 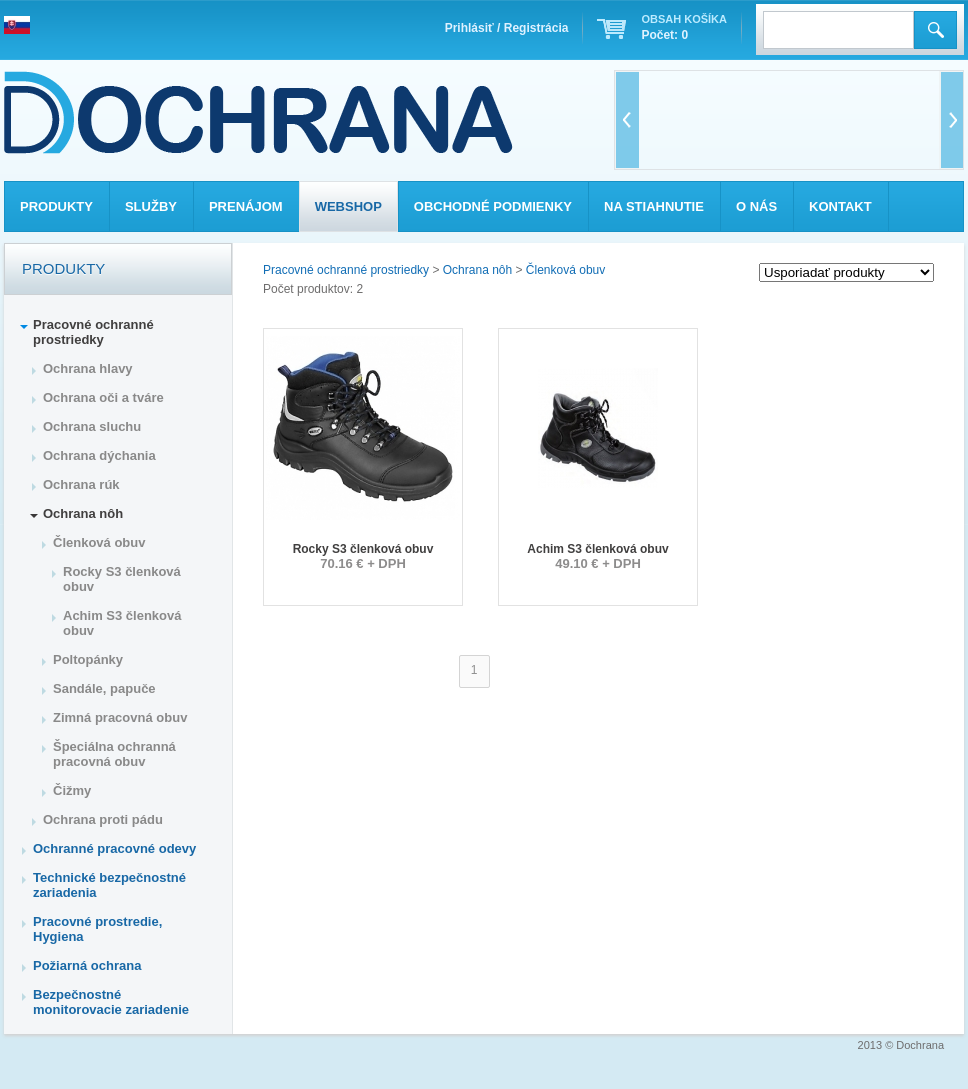 I want to click on Na stiahnutie, so click(x=654, y=206).